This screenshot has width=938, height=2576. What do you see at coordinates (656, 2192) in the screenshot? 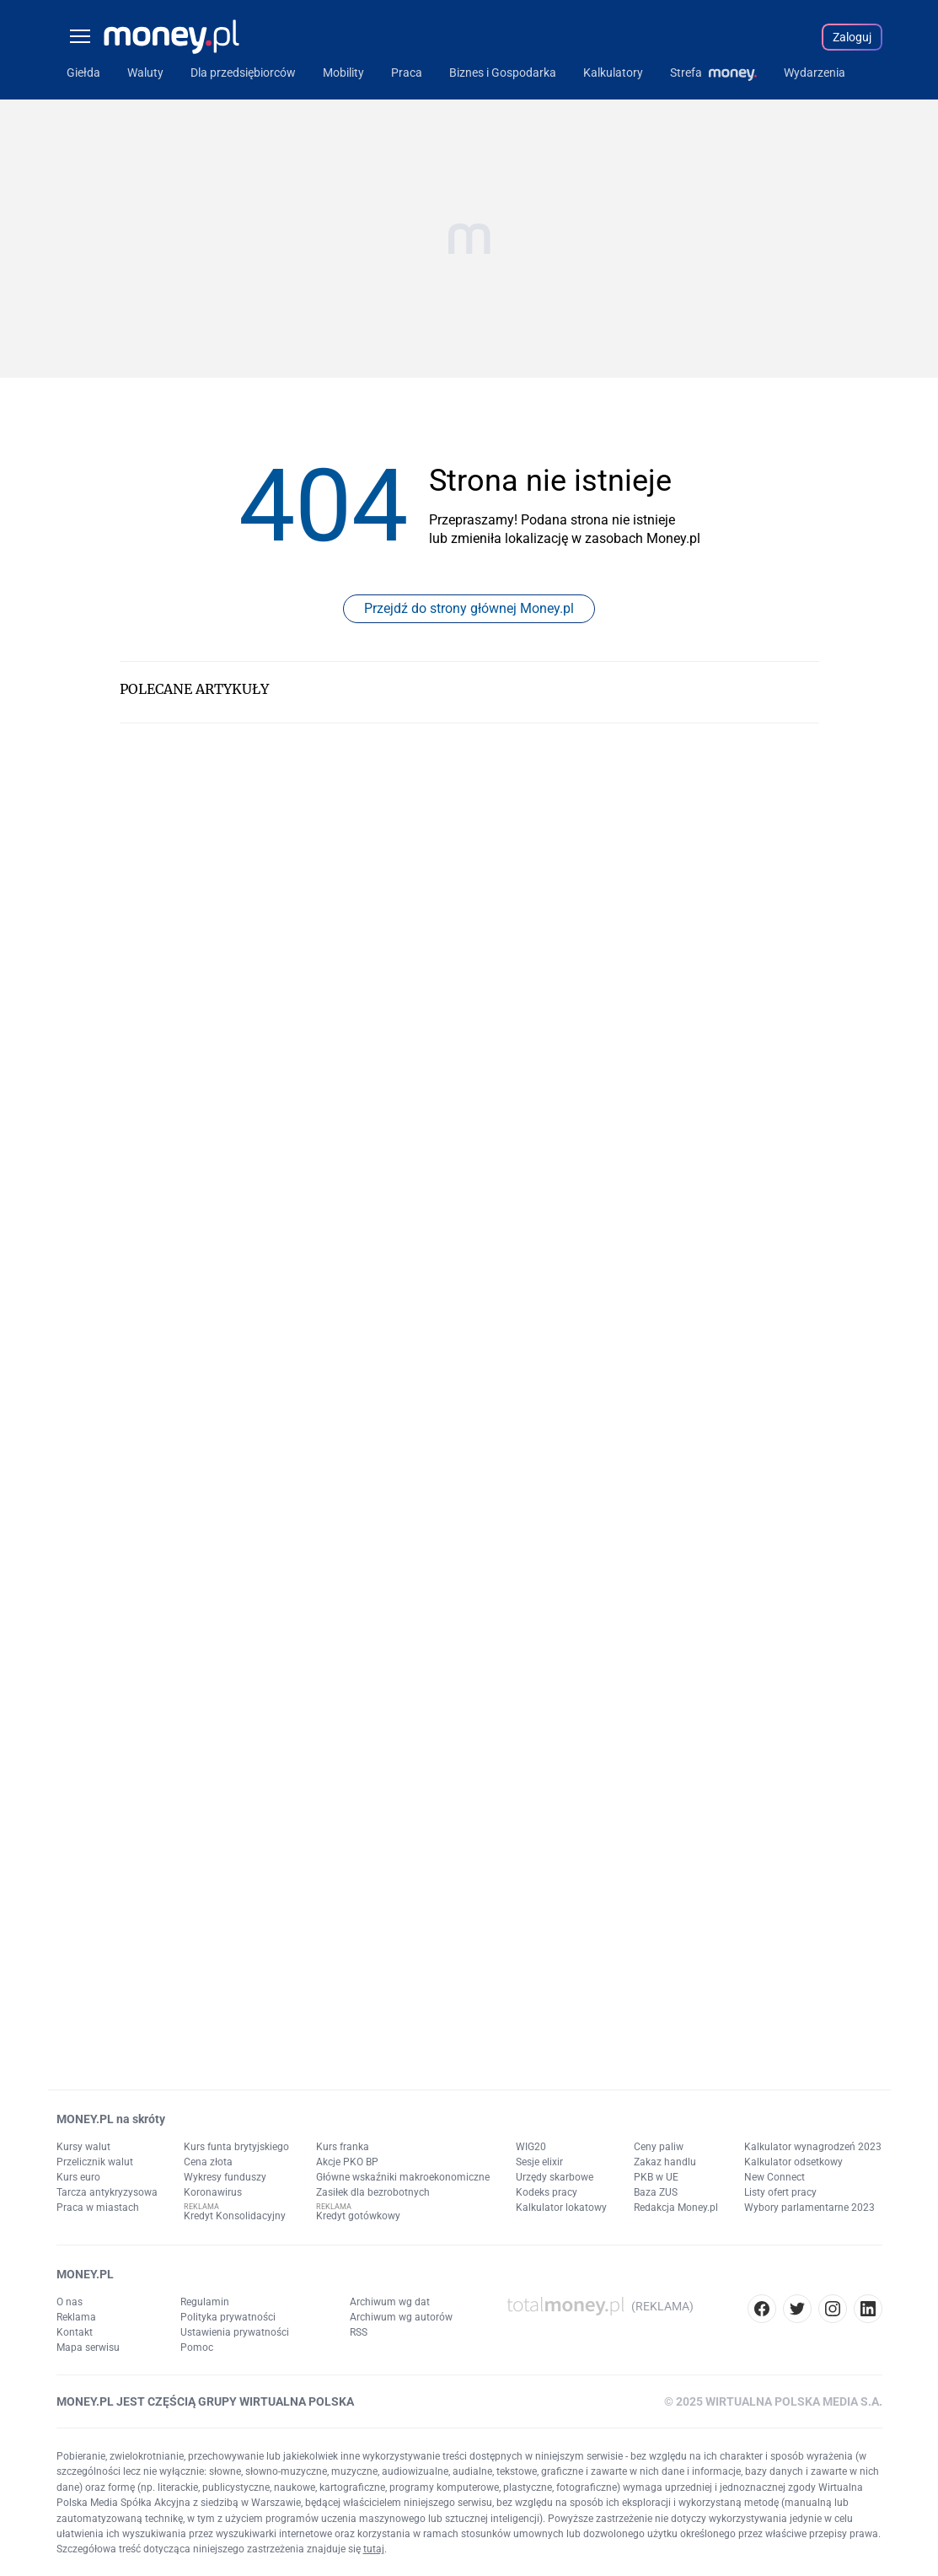
I see `Baza ZUS` at bounding box center [656, 2192].